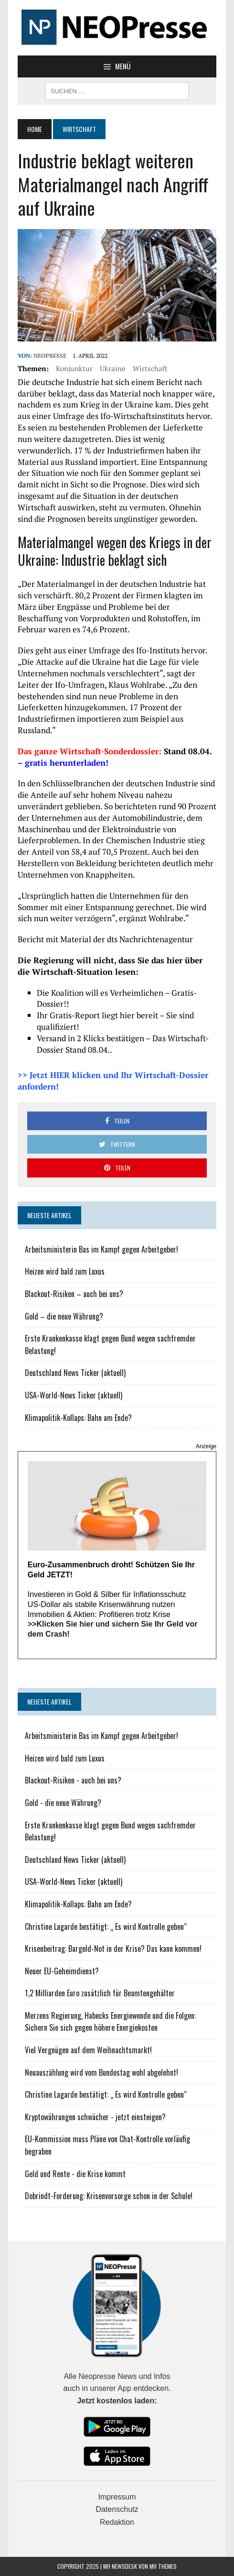 The height and width of the screenshot is (2576, 234). What do you see at coordinates (101, 2072) in the screenshot?
I see `Neuauszählung wird vom Bundestag wohl abgelehnt!` at bounding box center [101, 2072].